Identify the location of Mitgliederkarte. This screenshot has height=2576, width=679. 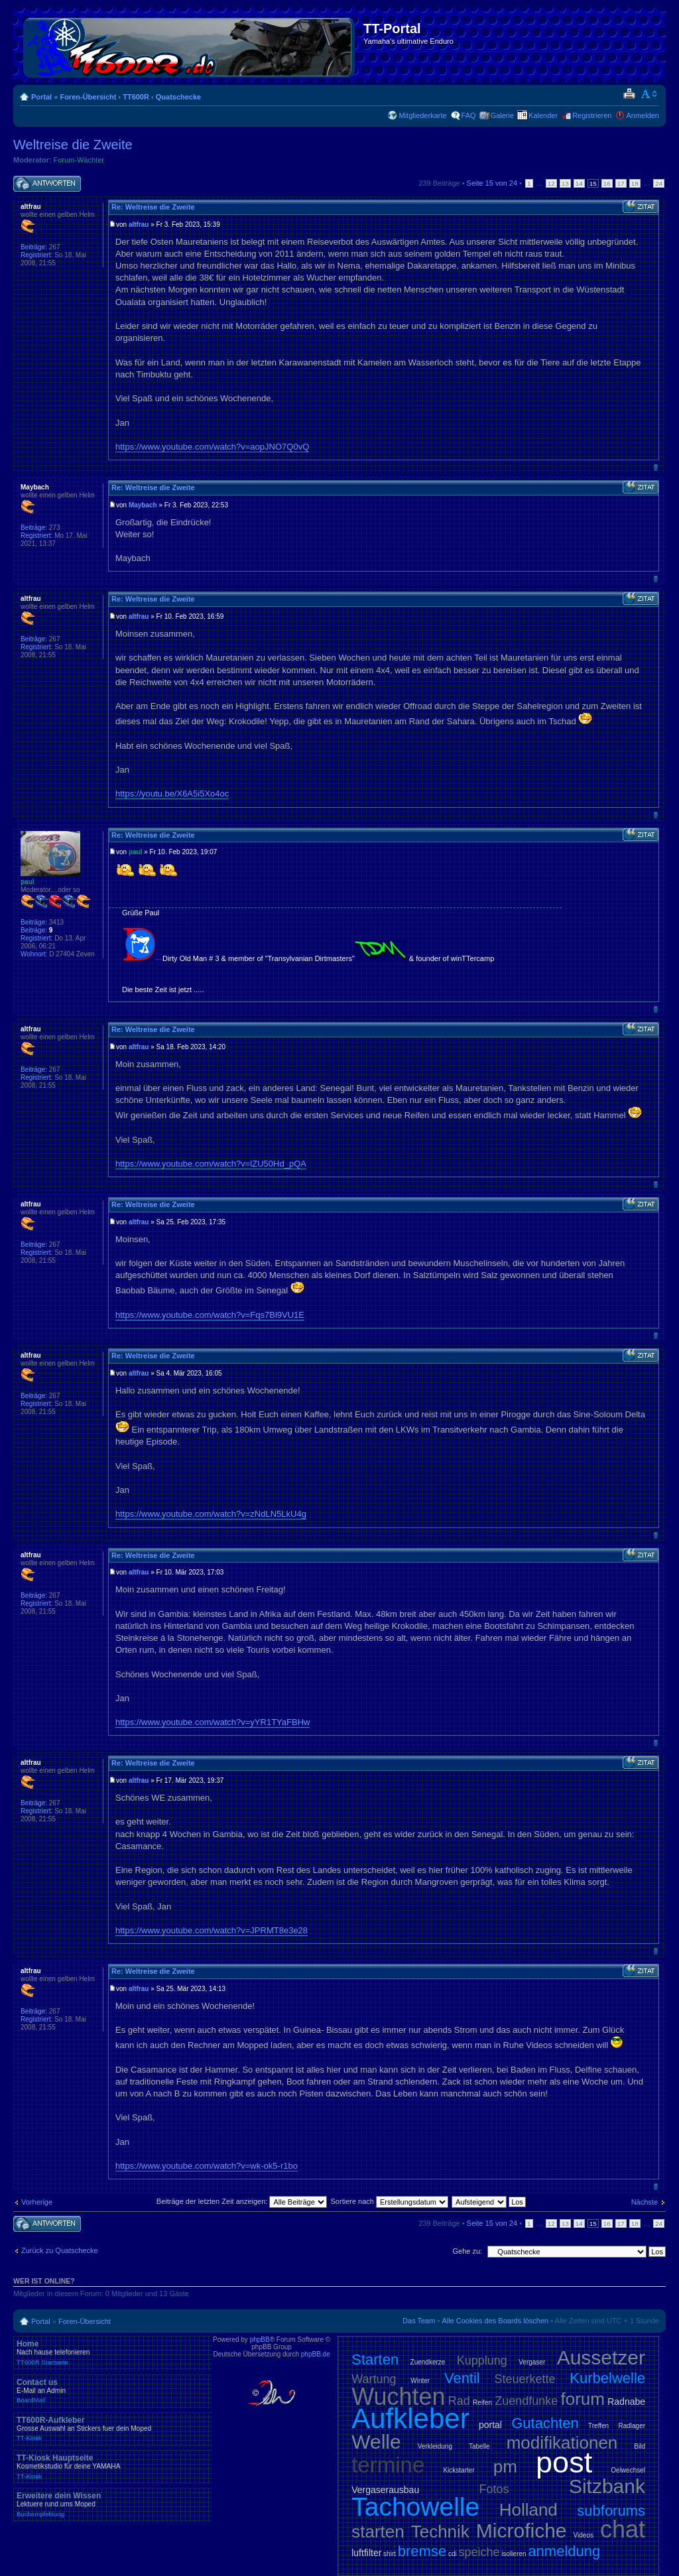
(422, 115).